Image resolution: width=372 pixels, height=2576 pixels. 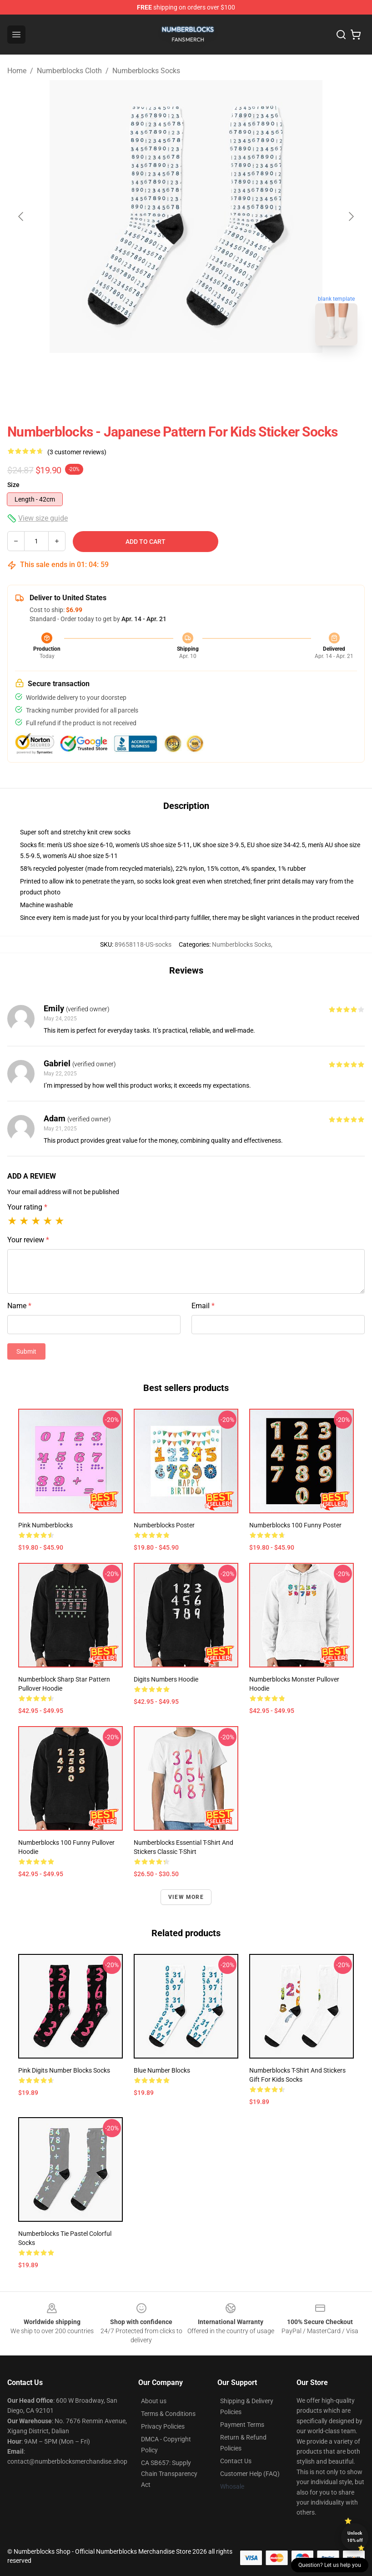 I want to click on Pink Numberblocks, so click(x=45, y=1525).